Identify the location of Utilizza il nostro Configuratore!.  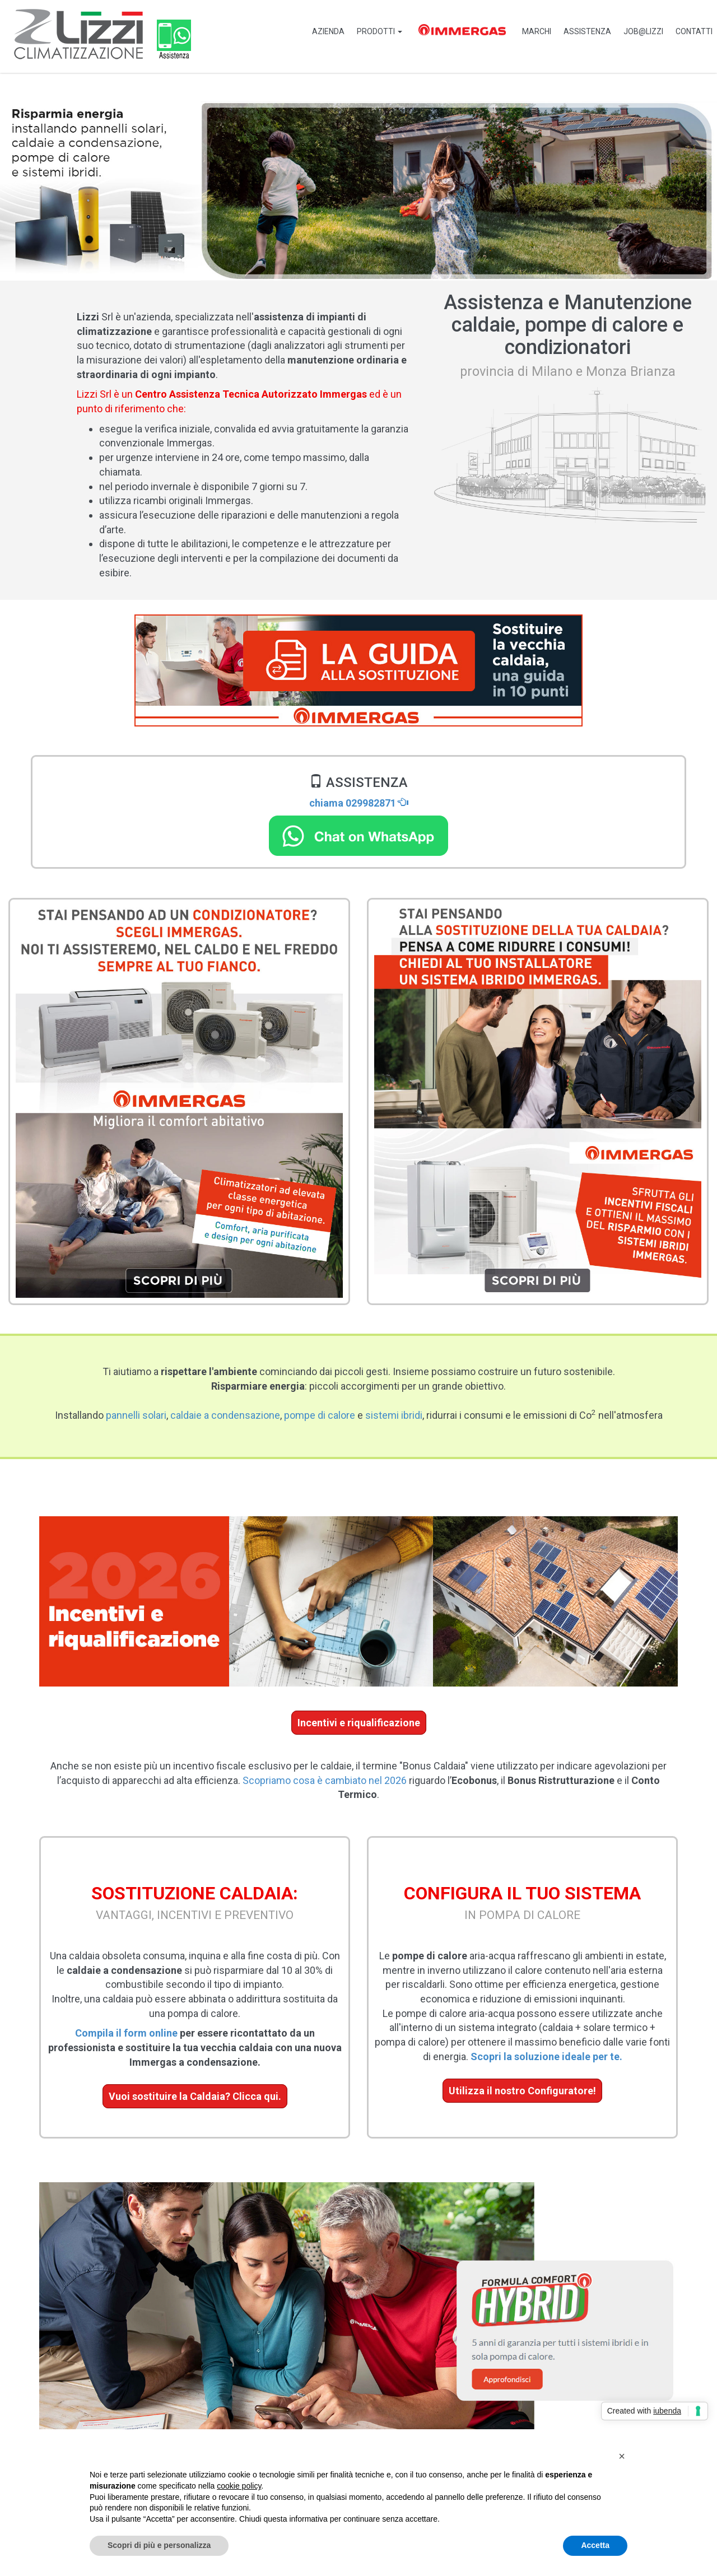
(522, 2091).